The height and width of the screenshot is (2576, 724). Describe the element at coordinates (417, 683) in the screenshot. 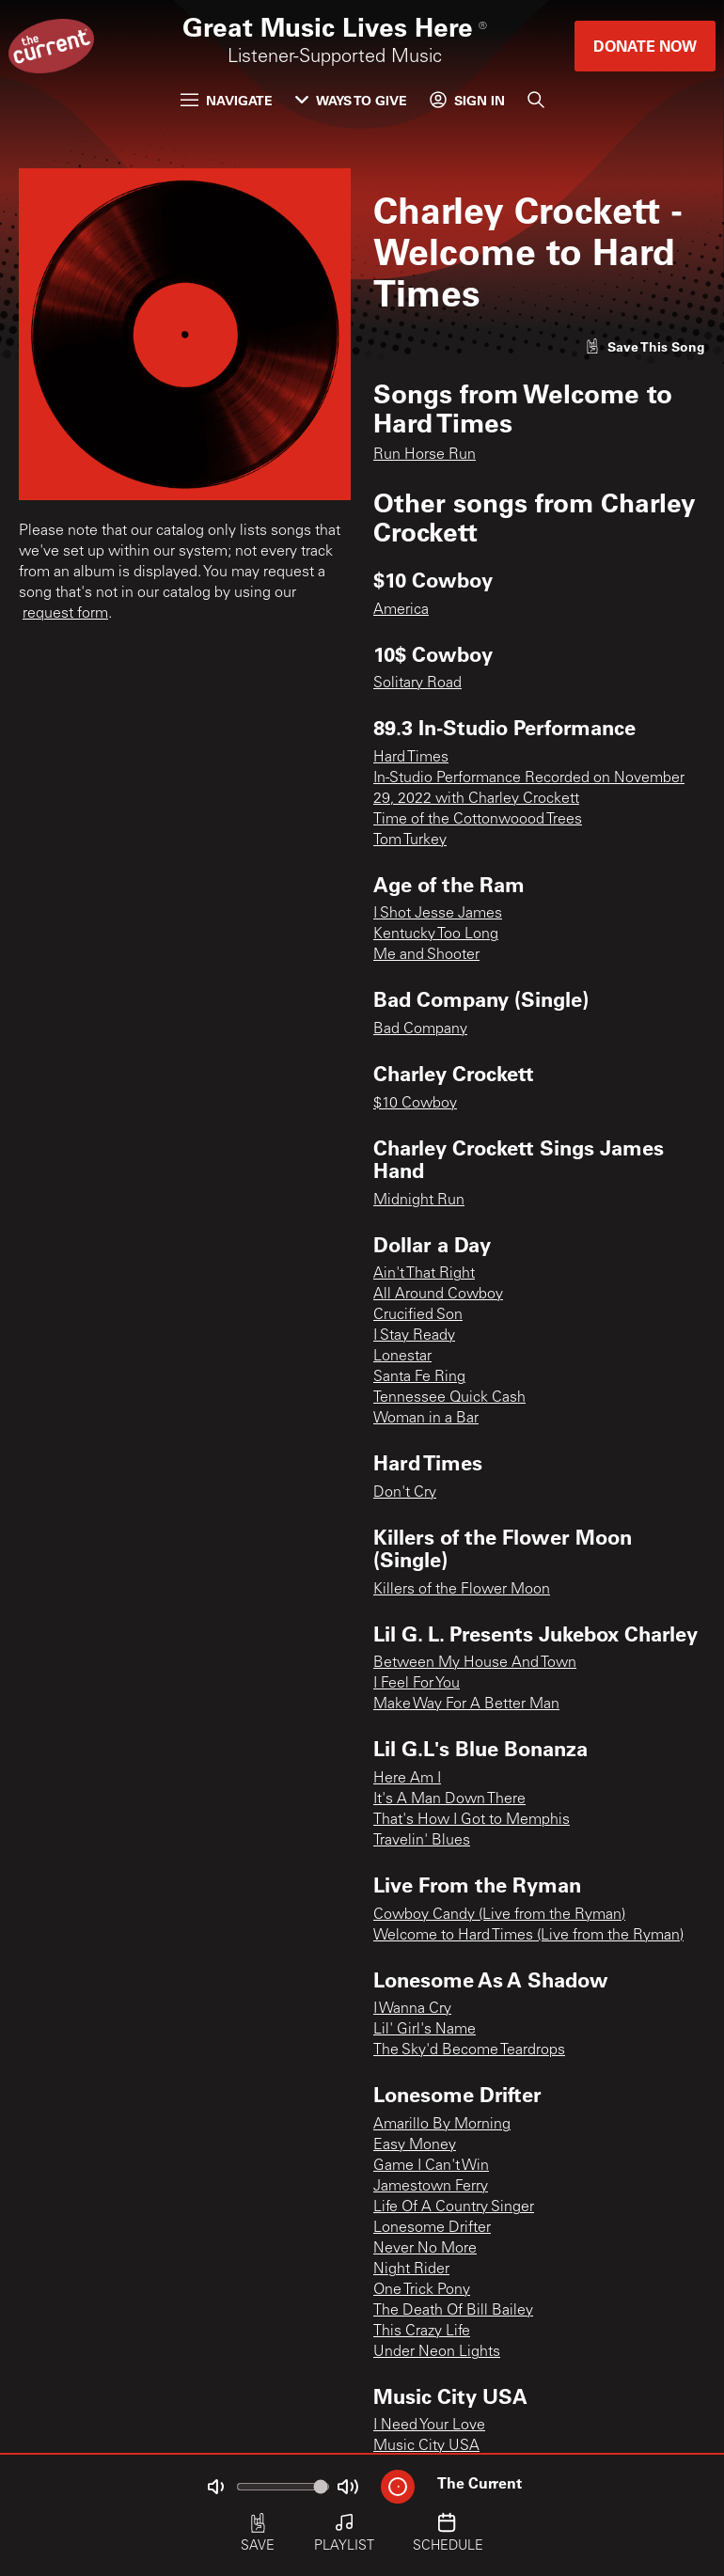

I see `Solitary Road` at that location.